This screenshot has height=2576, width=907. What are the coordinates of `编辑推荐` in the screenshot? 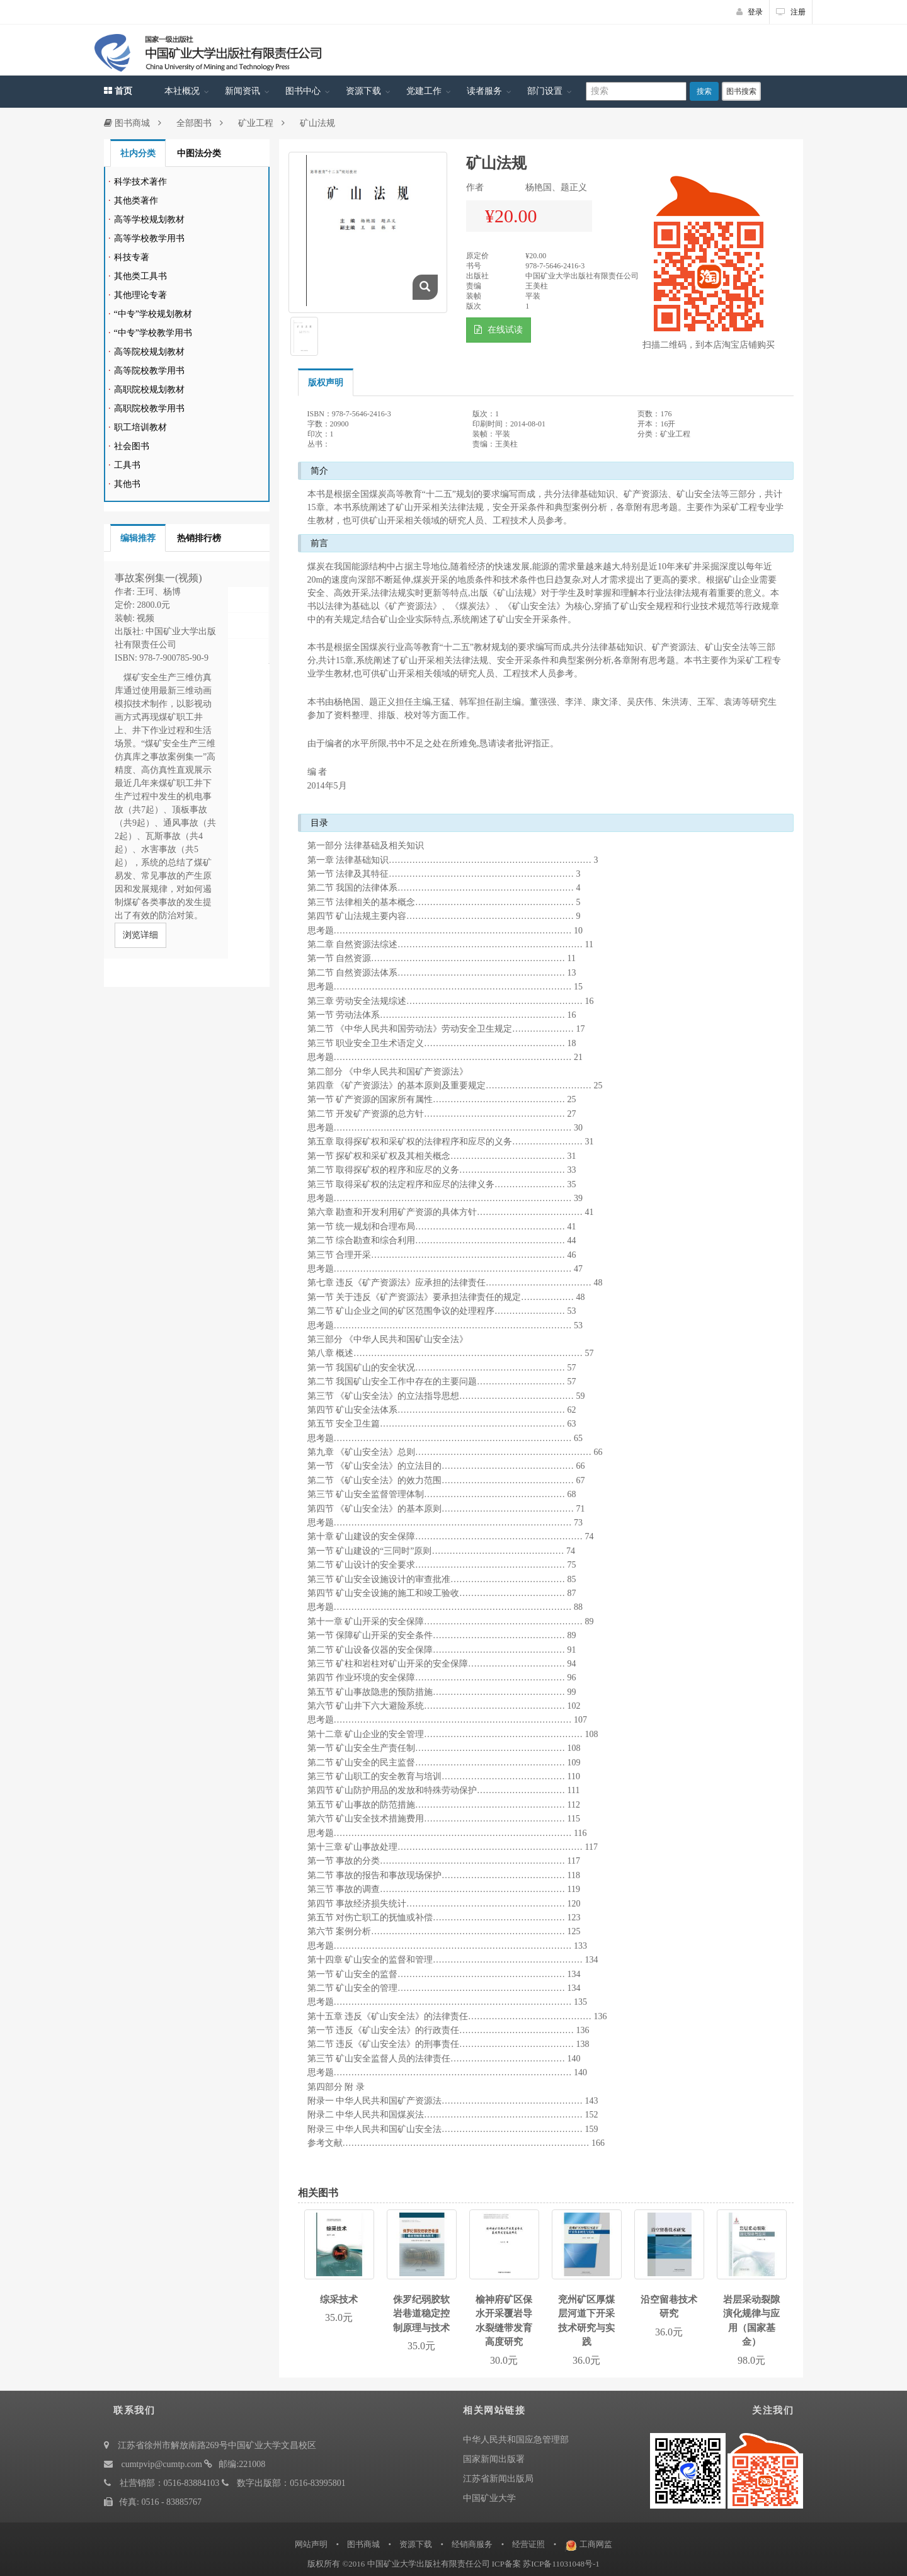 It's located at (138, 538).